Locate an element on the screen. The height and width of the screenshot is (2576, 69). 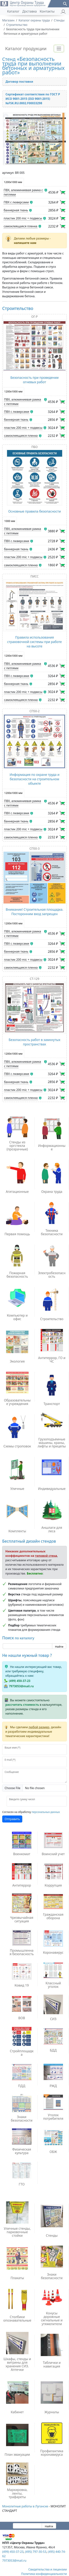
ПБО is located at coordinates (34, 447).